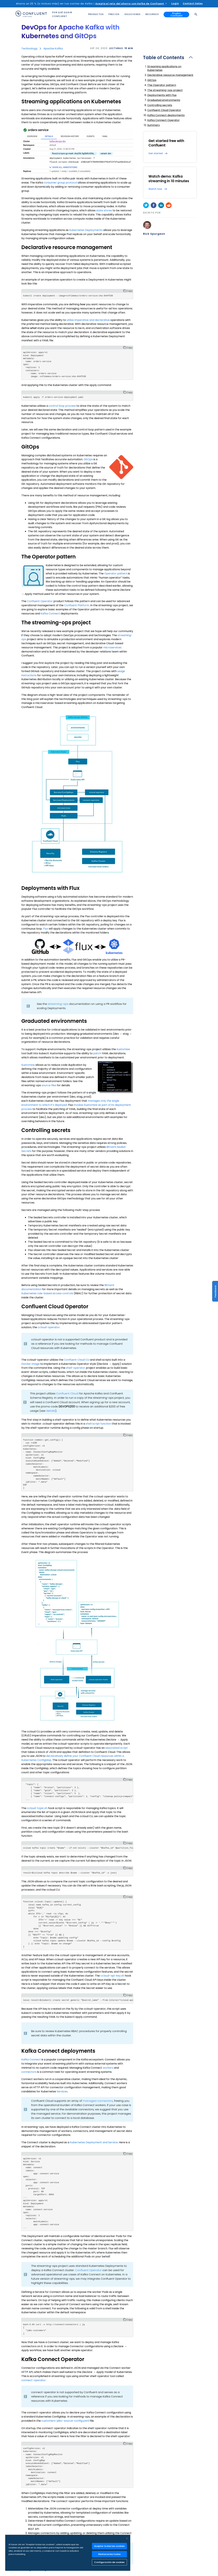  What do you see at coordinates (49, 1327) in the screenshot?
I see `ccloud-operator` at bounding box center [49, 1327].